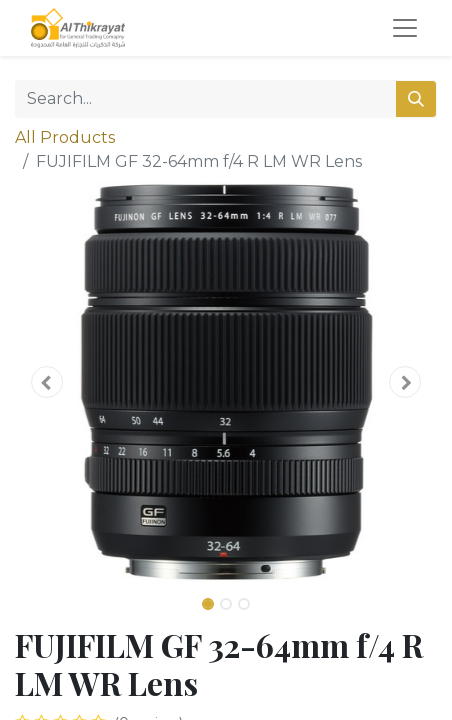 The image size is (452, 720). What do you see at coordinates (416, 99) in the screenshot?
I see `[Search]` at bounding box center [416, 99].